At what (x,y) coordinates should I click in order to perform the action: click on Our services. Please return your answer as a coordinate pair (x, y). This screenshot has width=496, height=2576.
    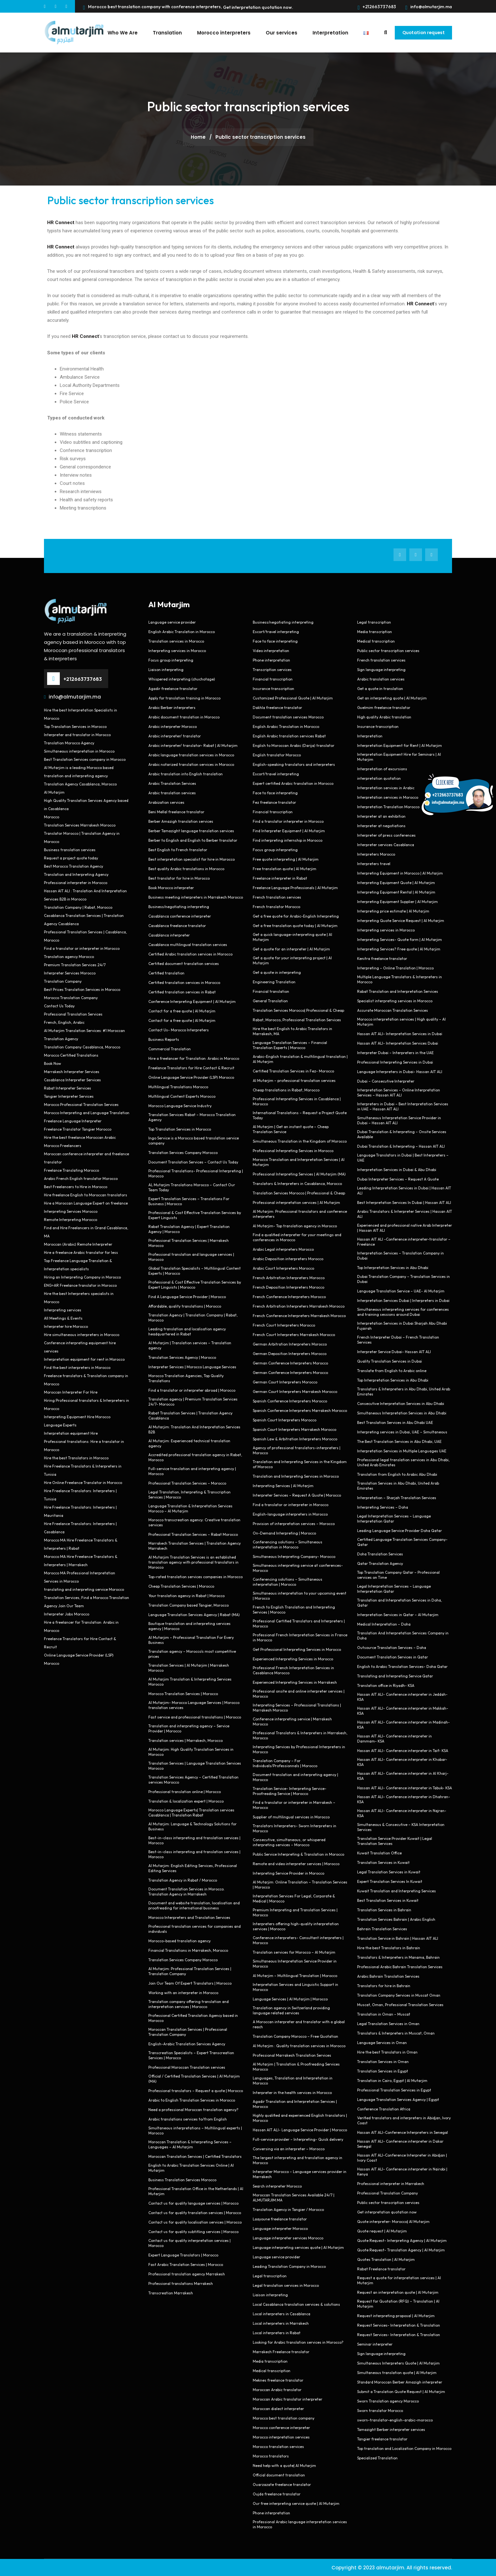
    Looking at the image, I should click on (277, 32).